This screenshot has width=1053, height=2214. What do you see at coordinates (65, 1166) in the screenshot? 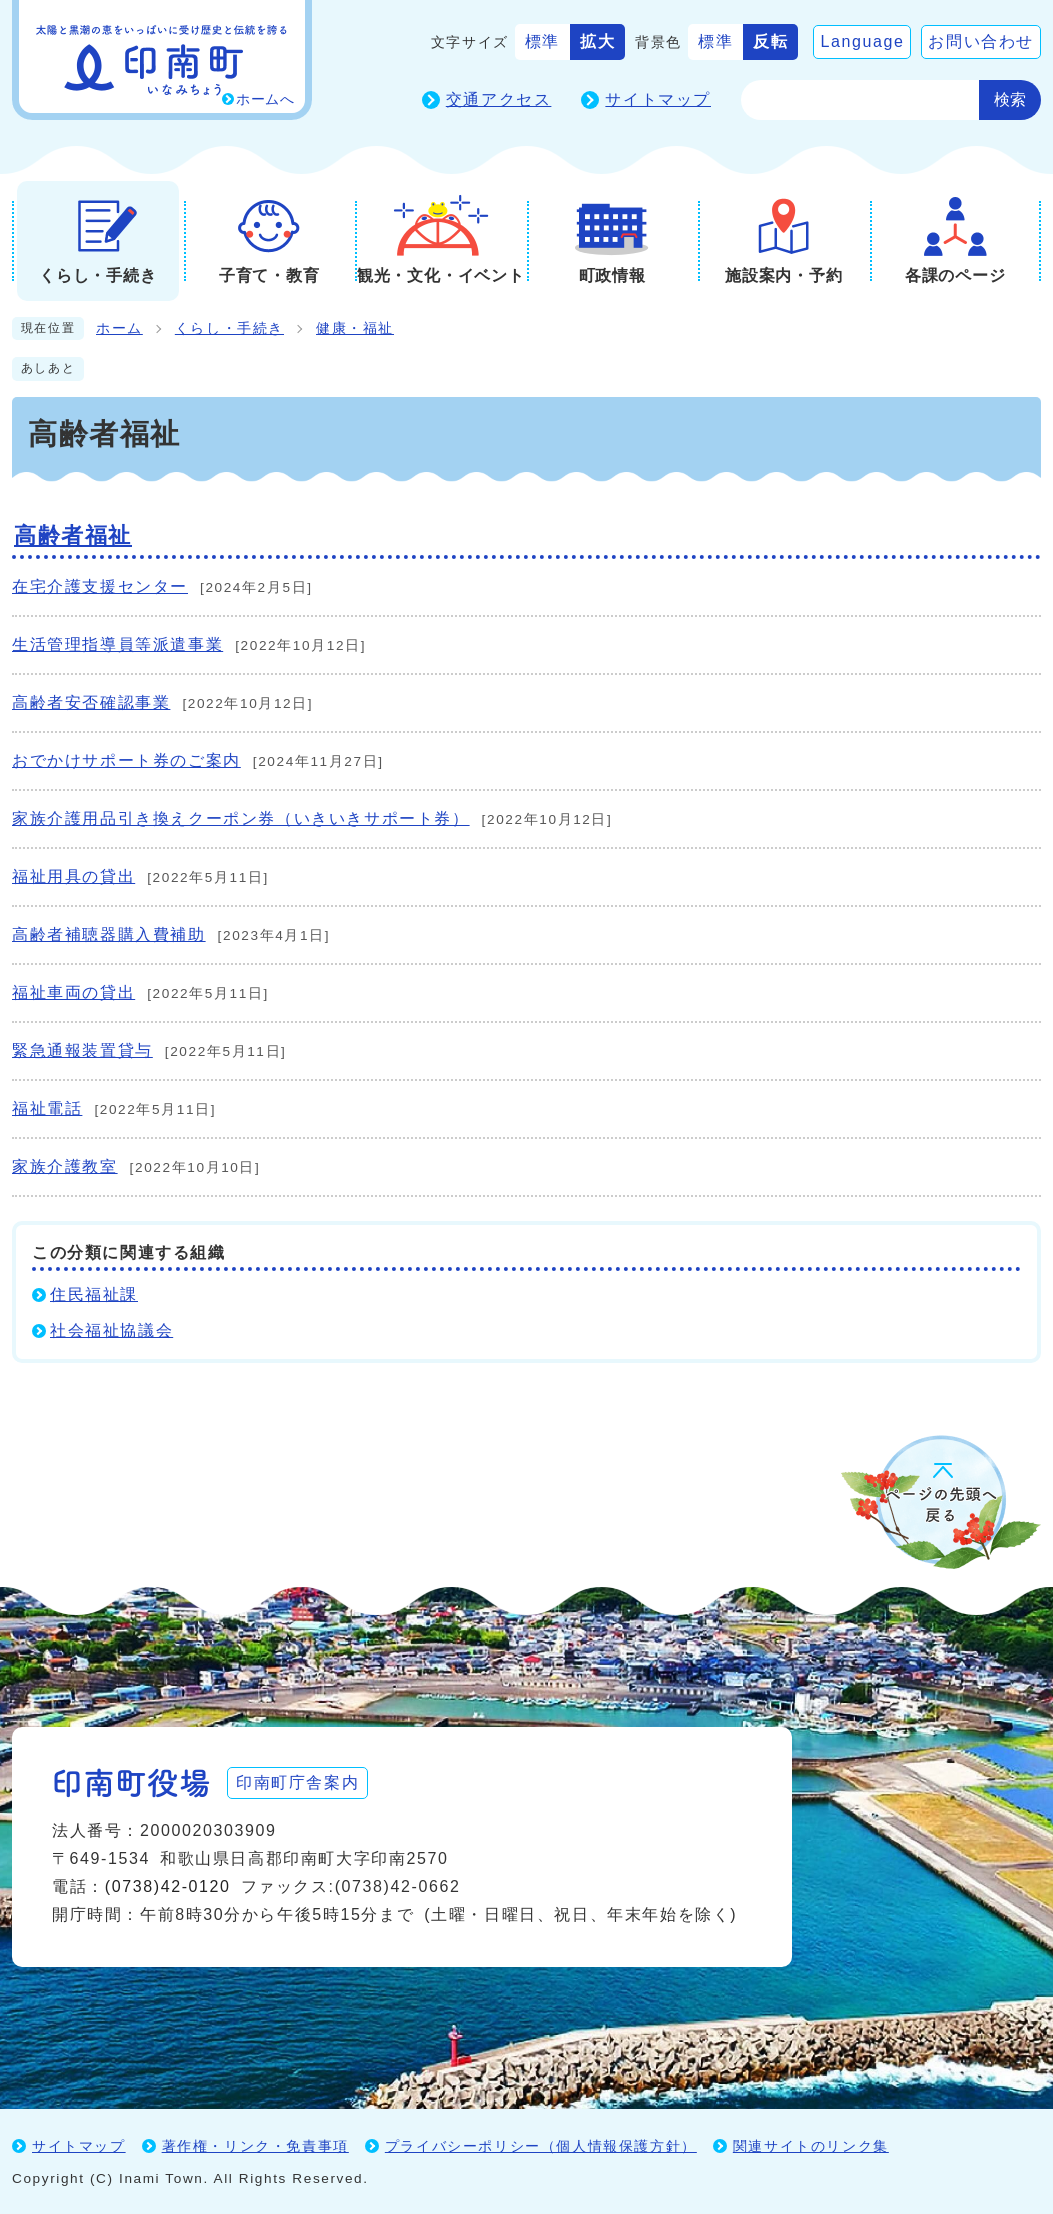
I see `家族介護教室` at bounding box center [65, 1166].